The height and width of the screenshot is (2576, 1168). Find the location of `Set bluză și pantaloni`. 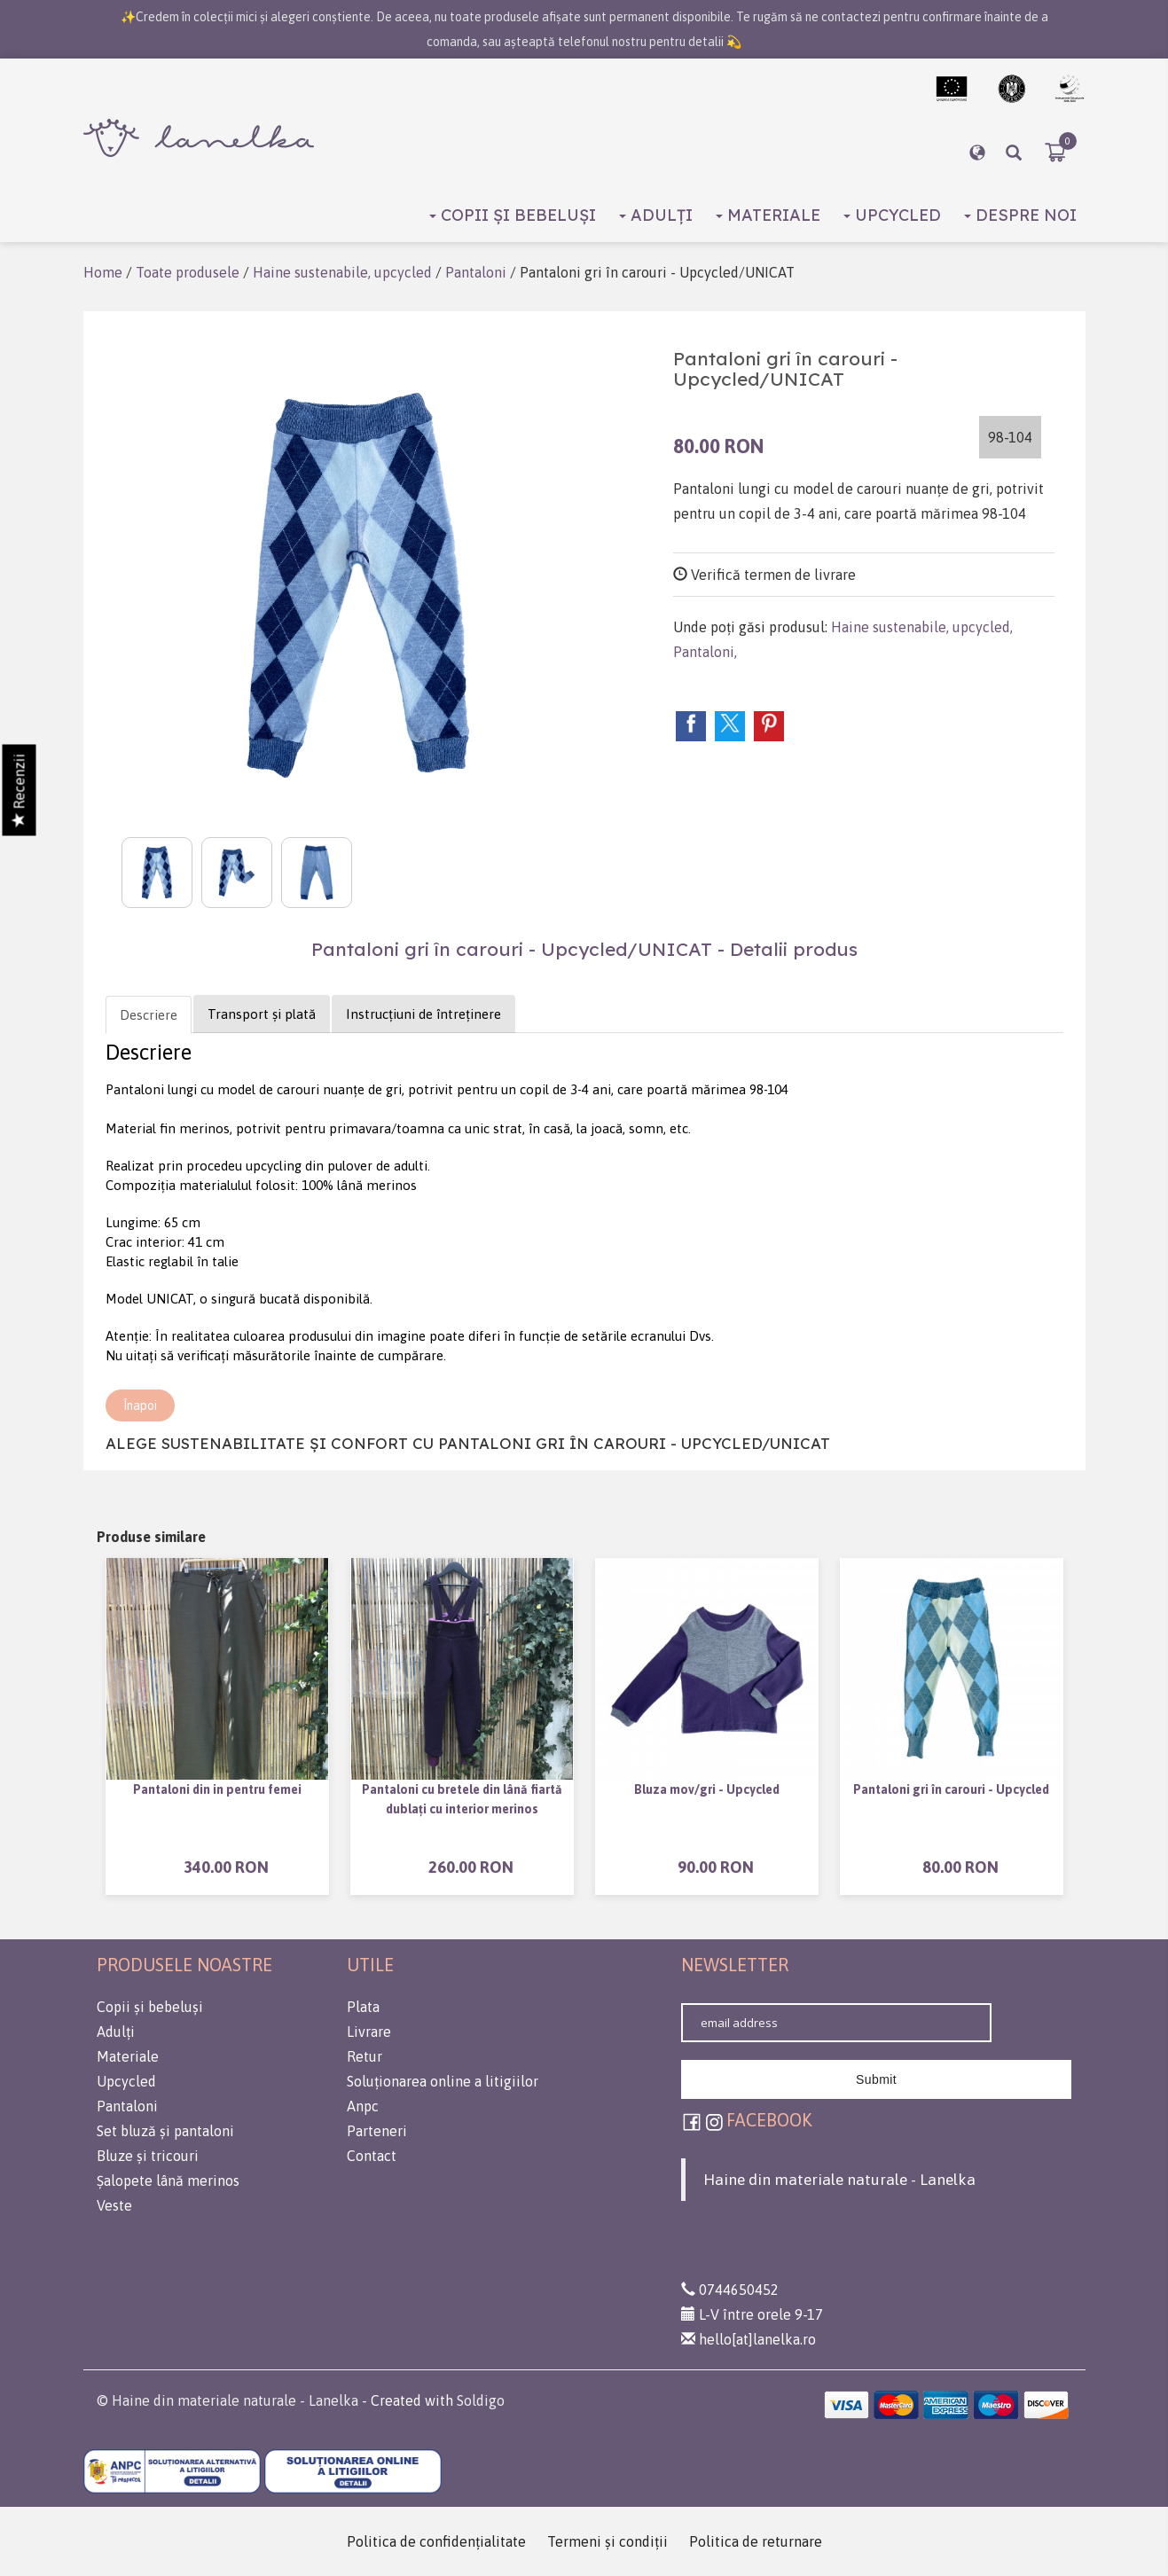

Set bluză și pantaloni is located at coordinates (165, 2131).